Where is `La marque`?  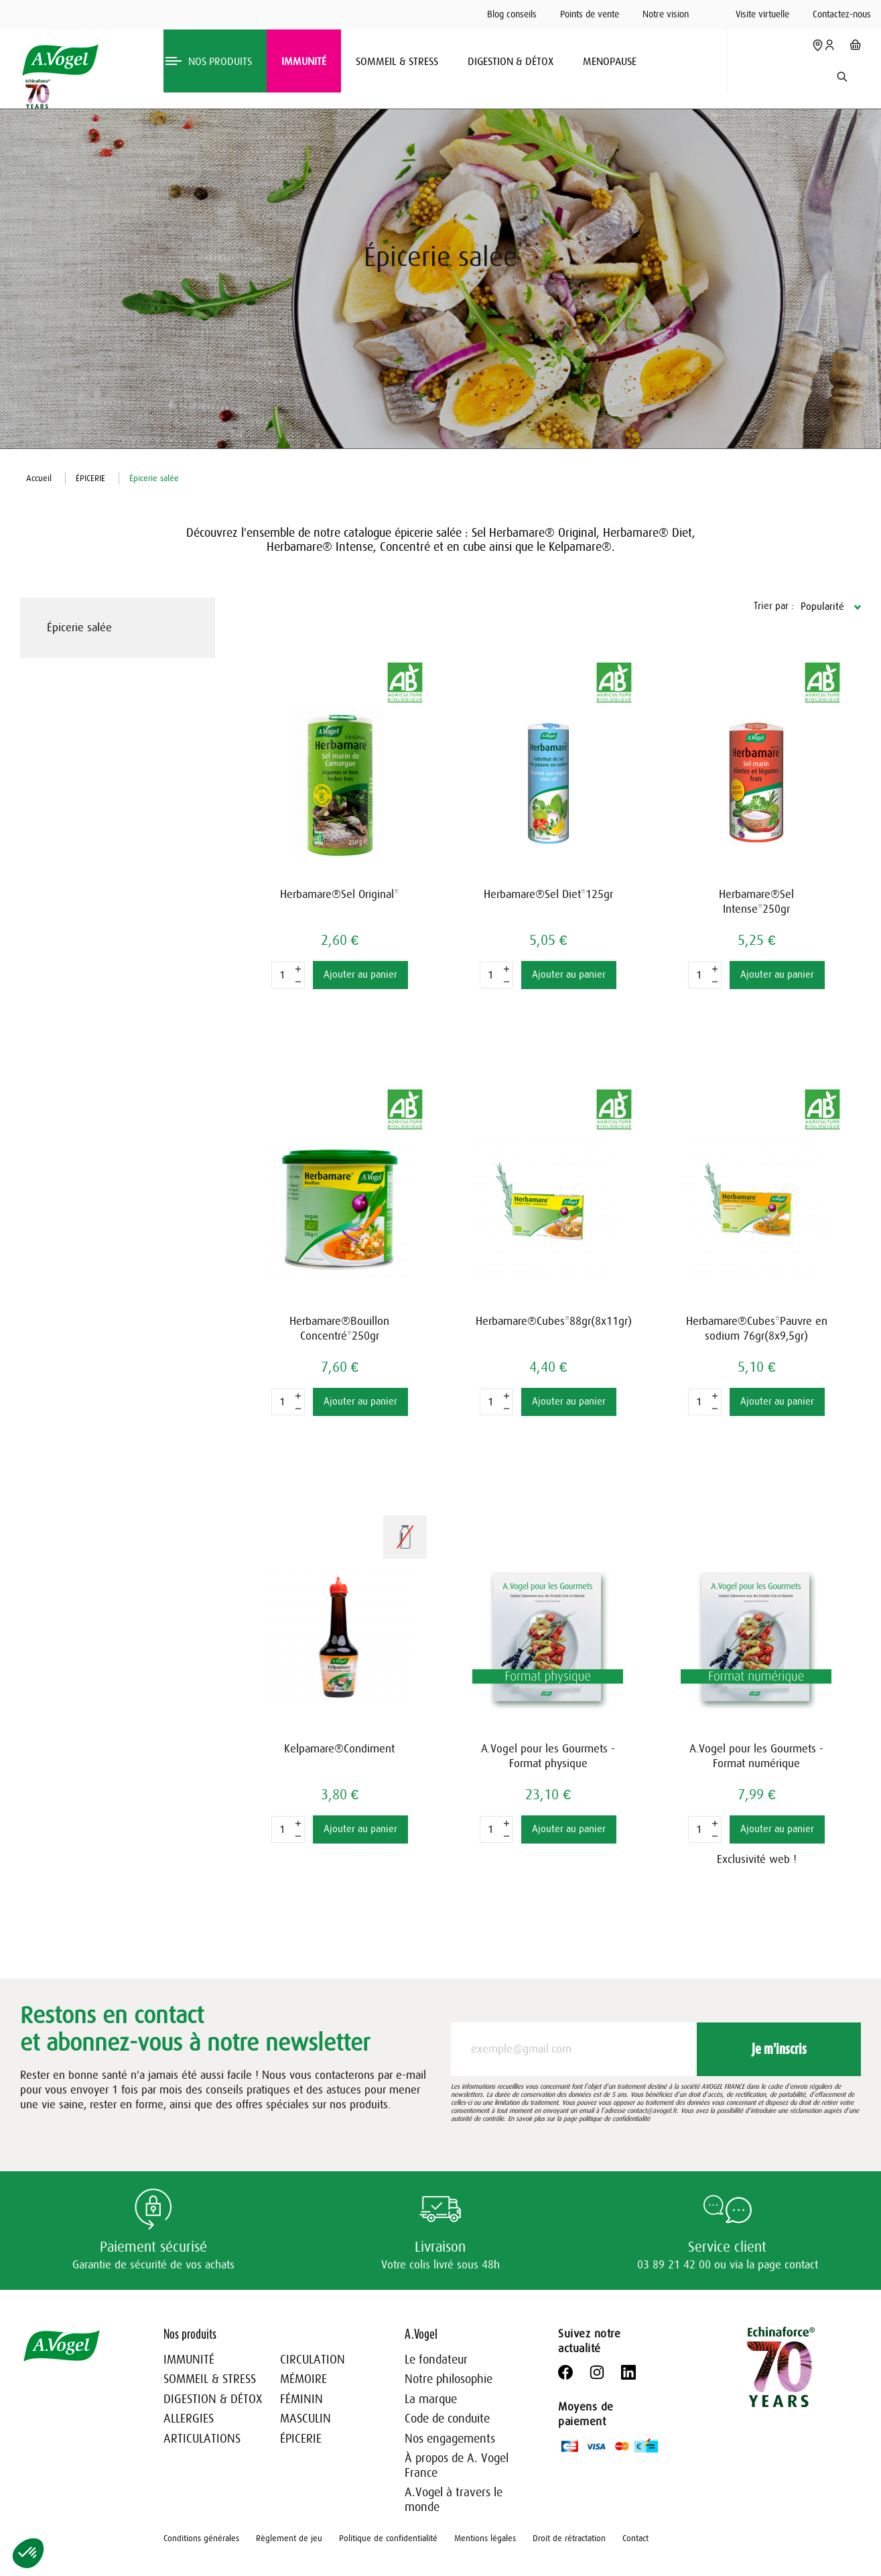
La marque is located at coordinates (431, 2399).